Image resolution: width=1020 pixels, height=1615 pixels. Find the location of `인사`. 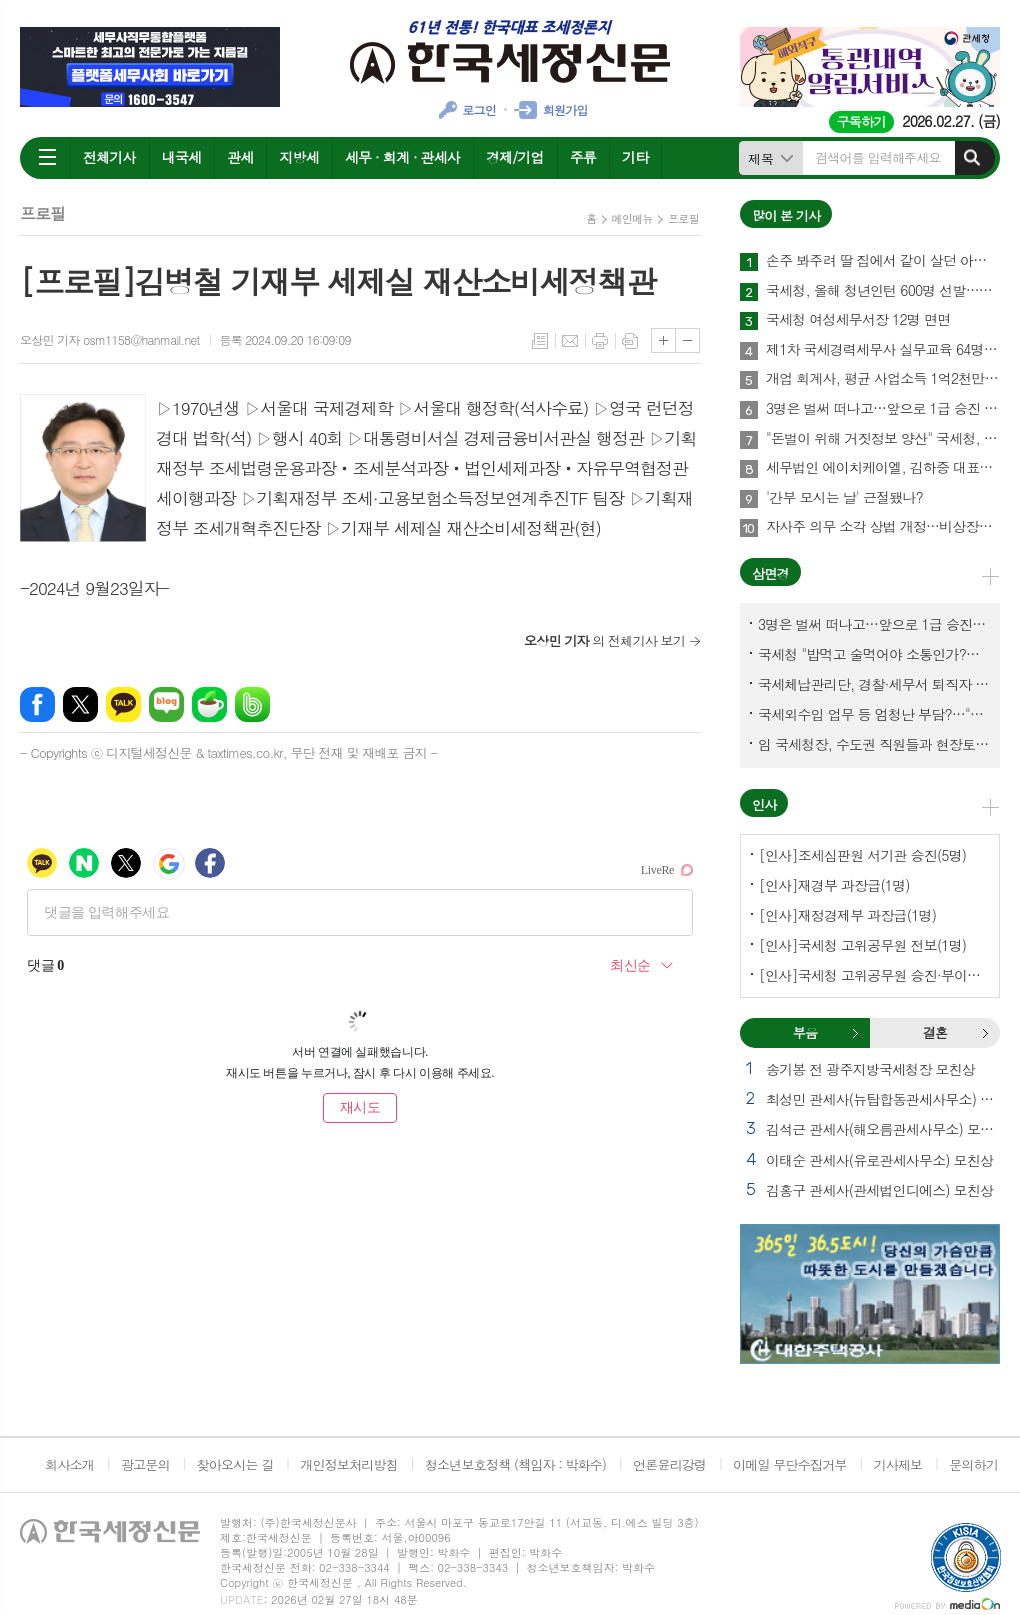

인사 is located at coordinates (764, 804).